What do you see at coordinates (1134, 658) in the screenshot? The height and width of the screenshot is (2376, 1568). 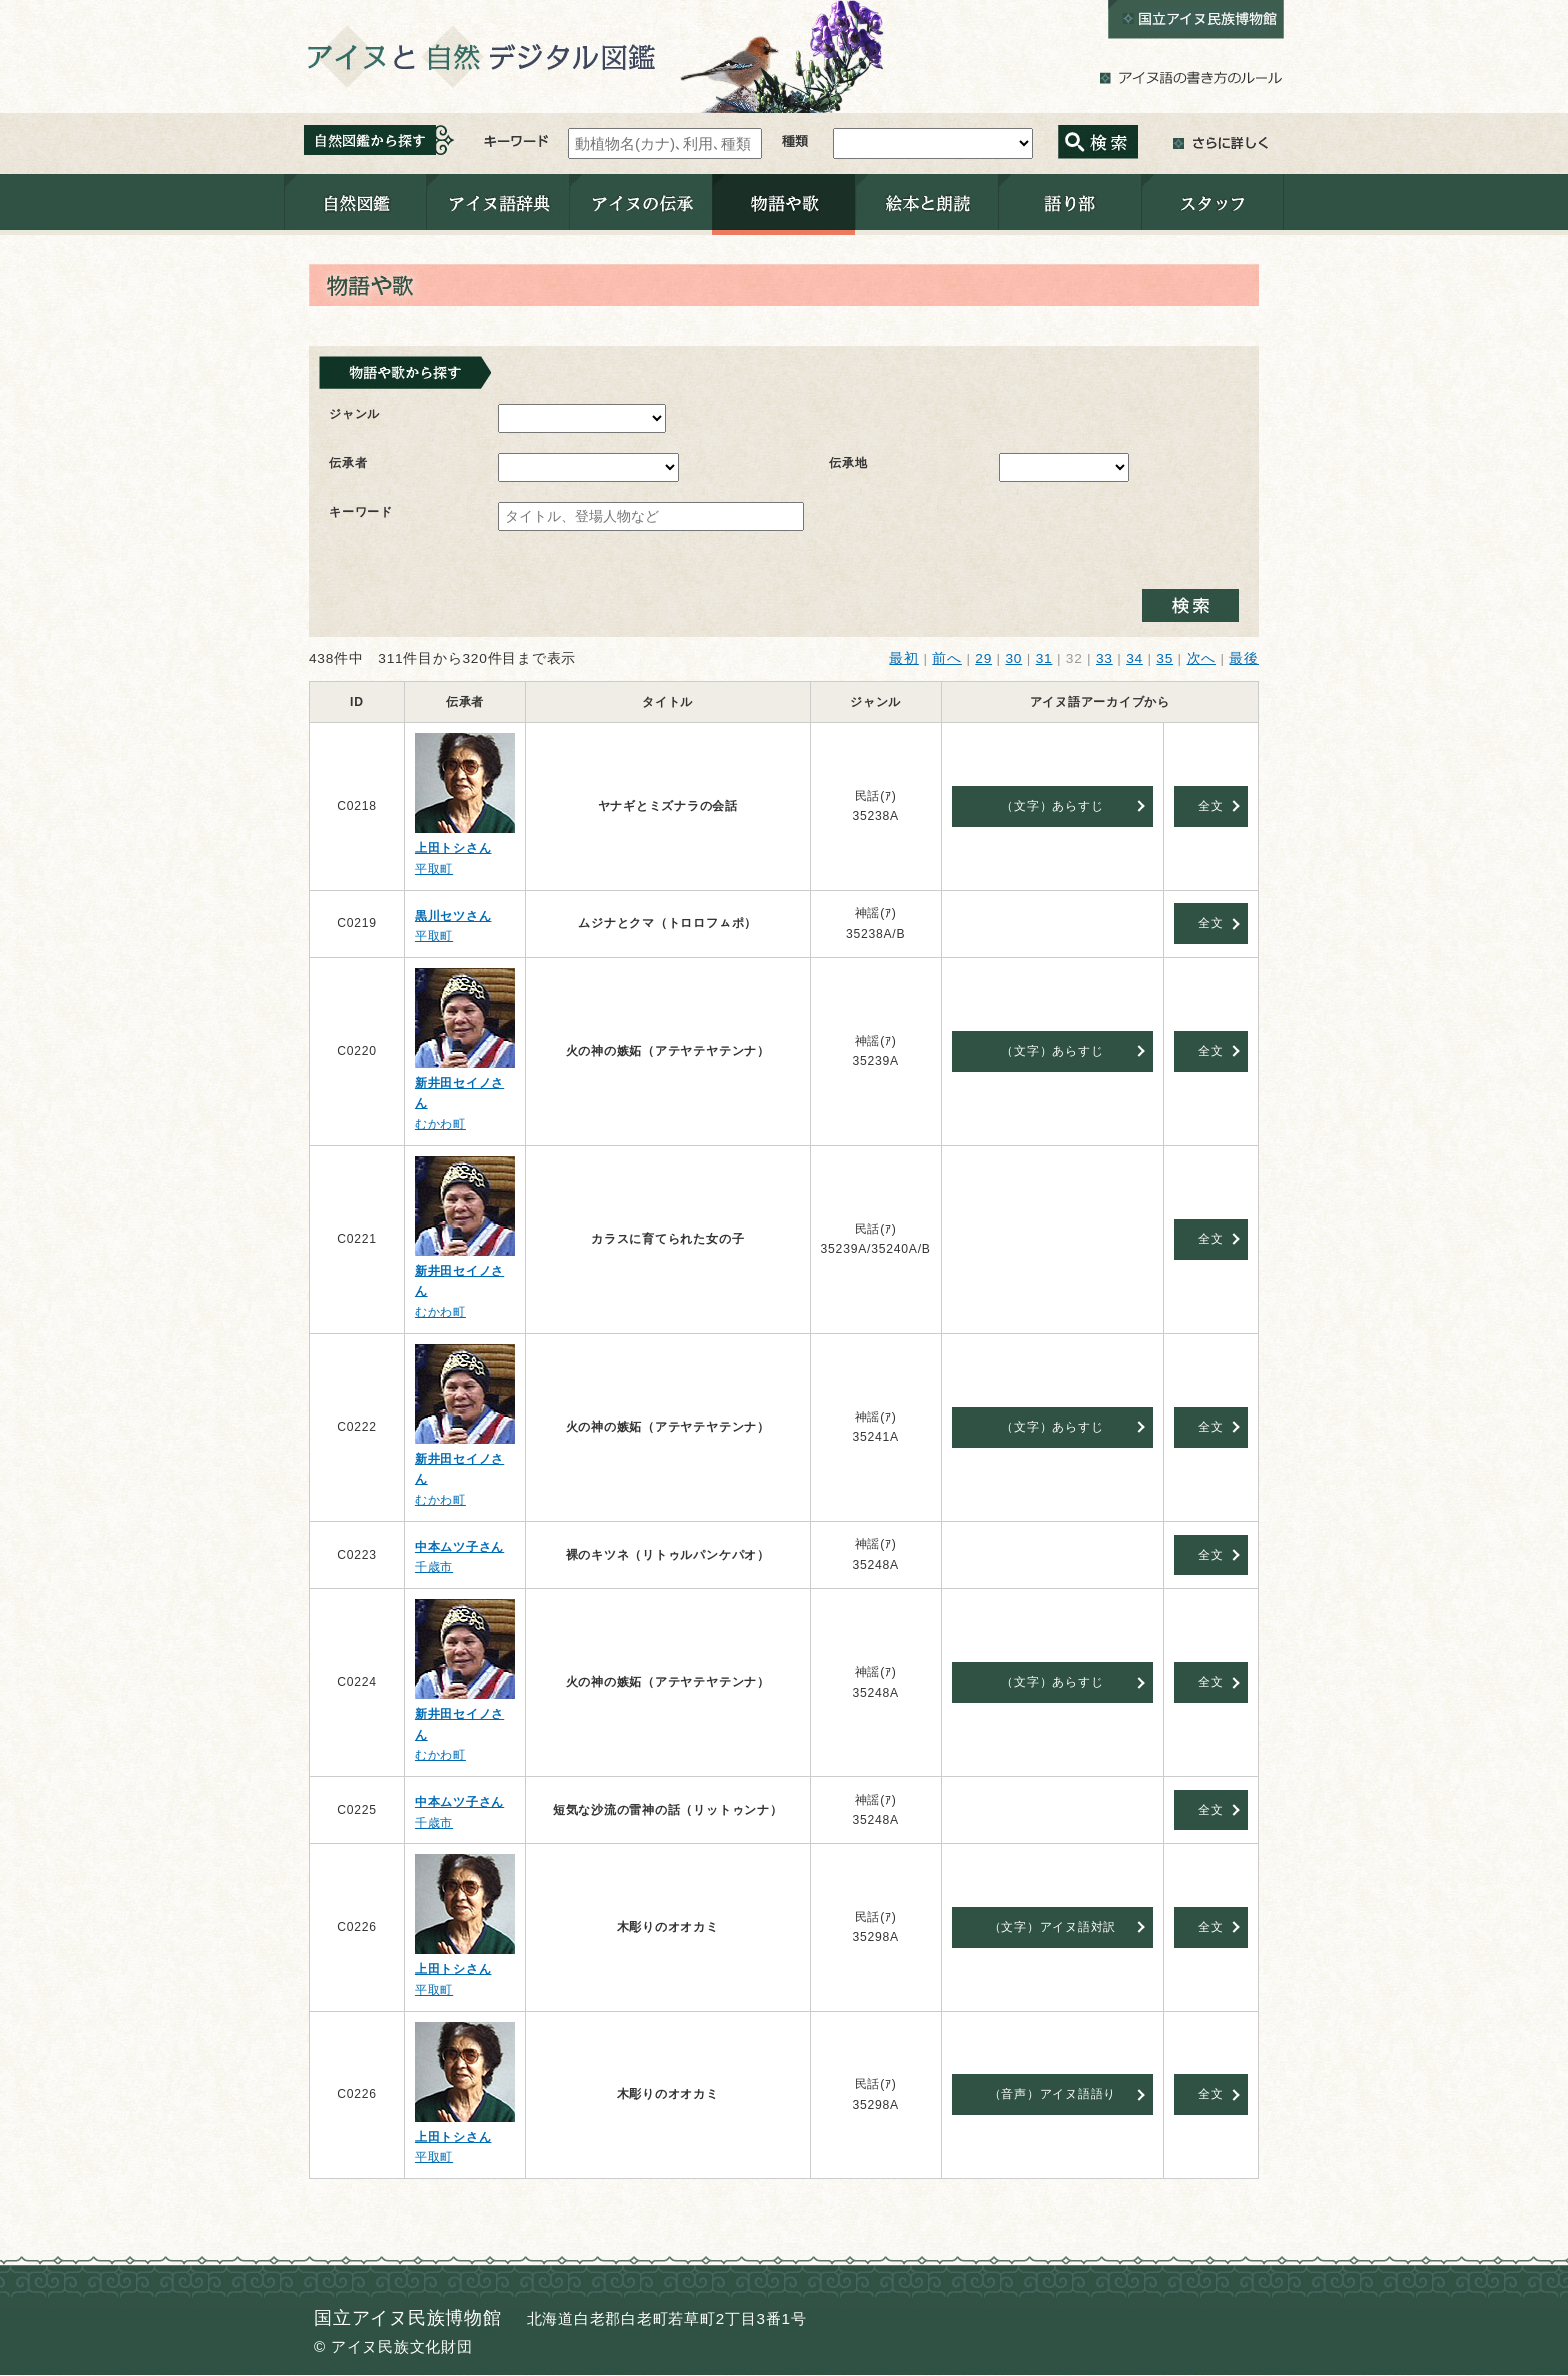 I see `34` at bounding box center [1134, 658].